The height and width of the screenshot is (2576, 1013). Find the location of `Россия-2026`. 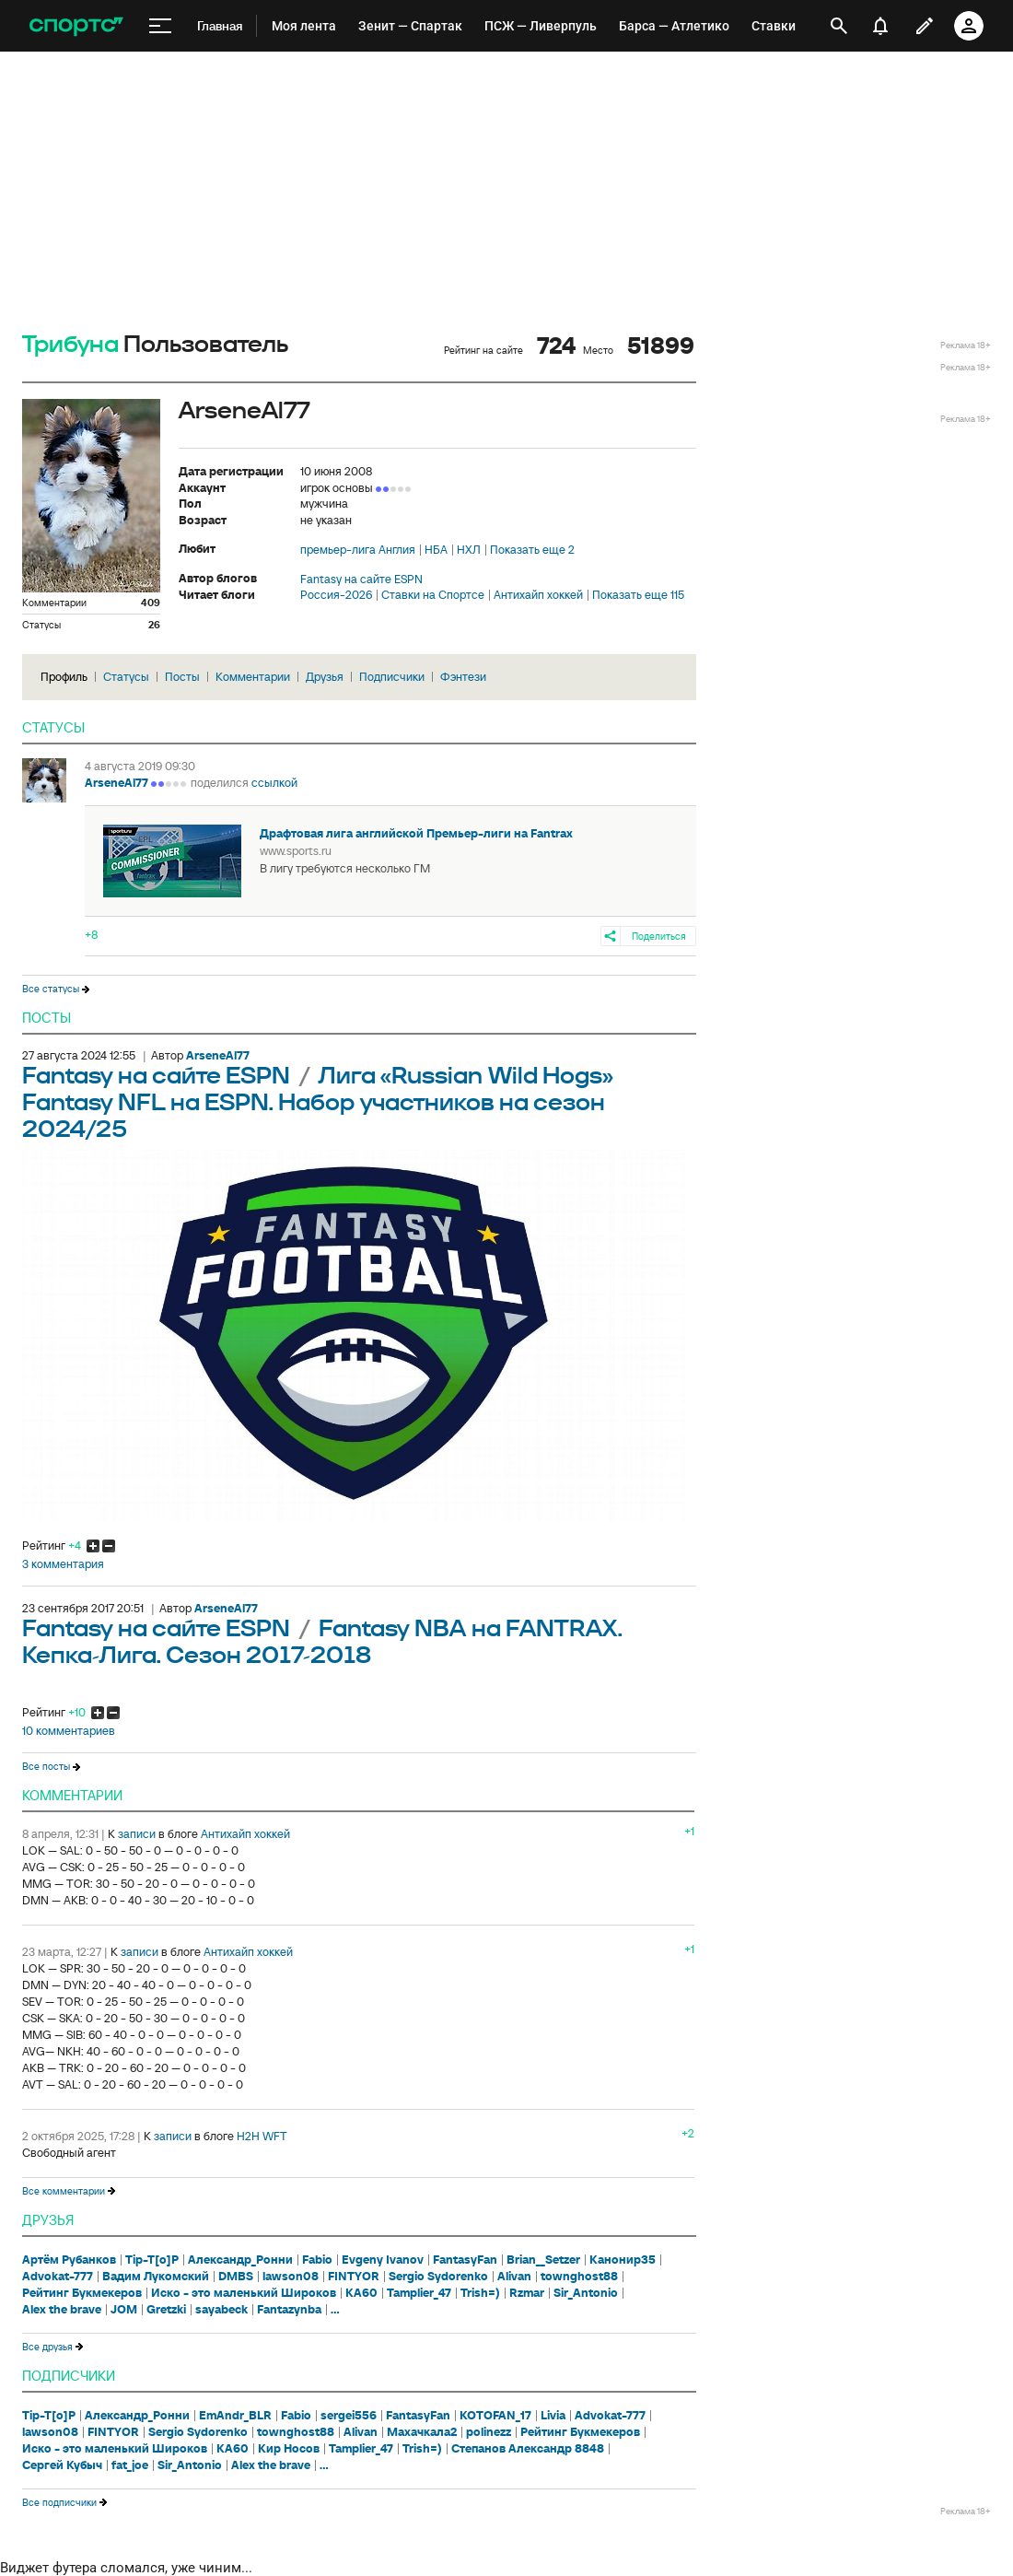

Россия-2026 is located at coordinates (336, 595).